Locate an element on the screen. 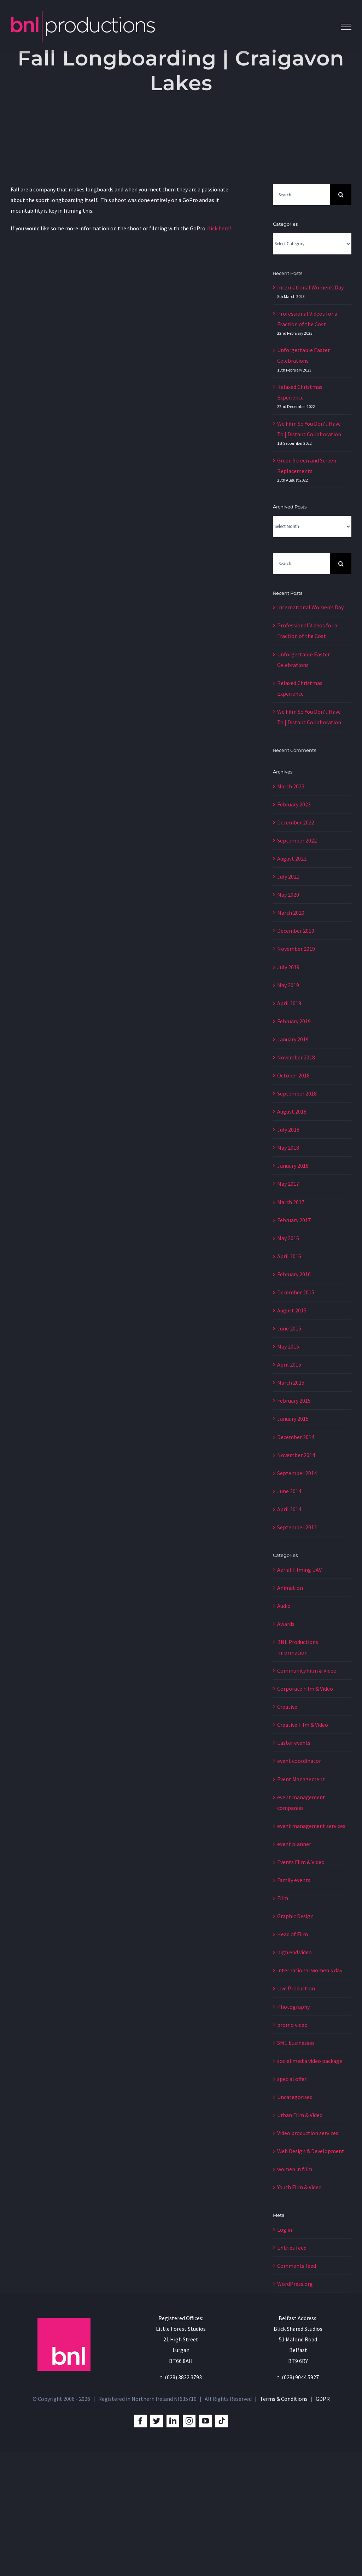 This screenshot has height=2576, width=362. Photography is located at coordinates (293, 2006).